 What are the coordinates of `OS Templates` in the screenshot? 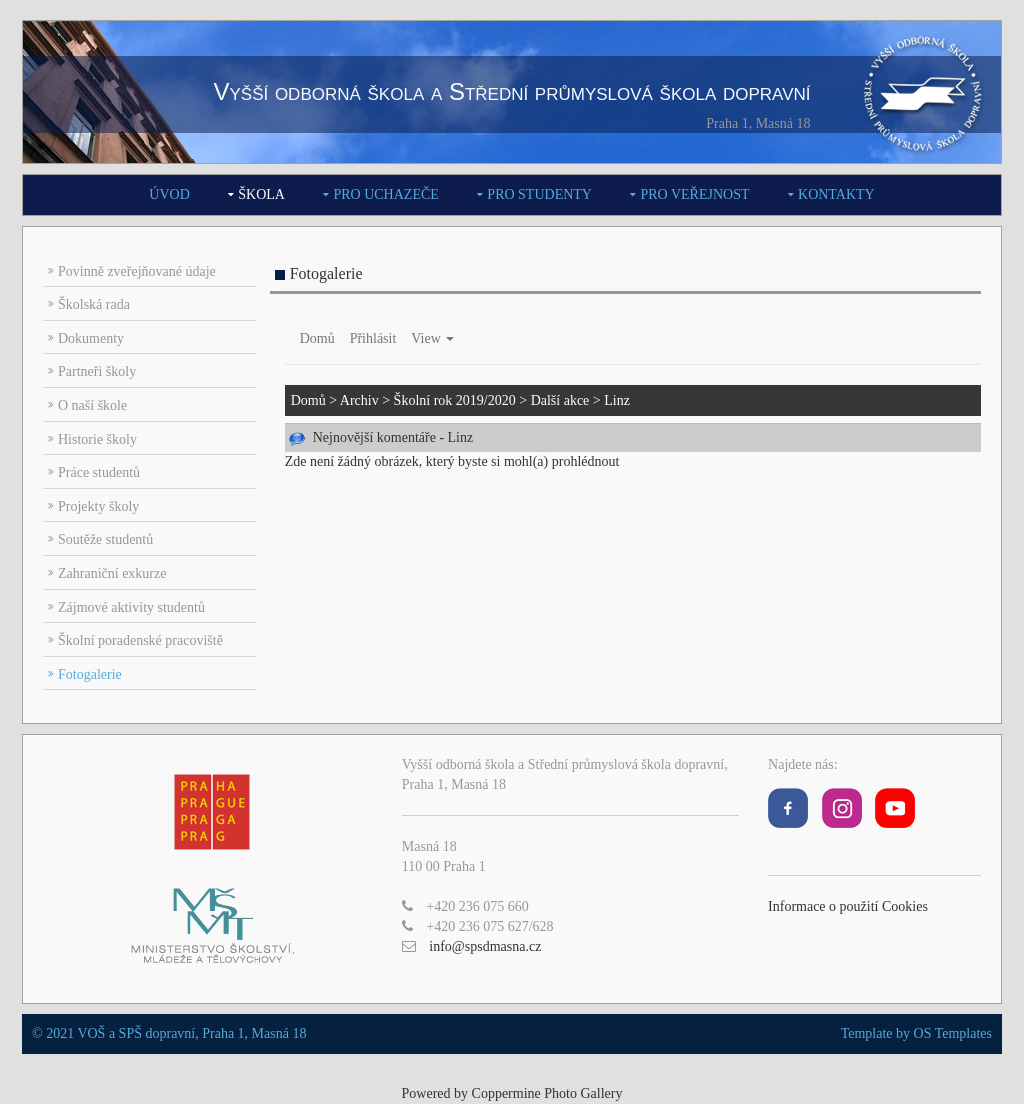 It's located at (953, 1033).